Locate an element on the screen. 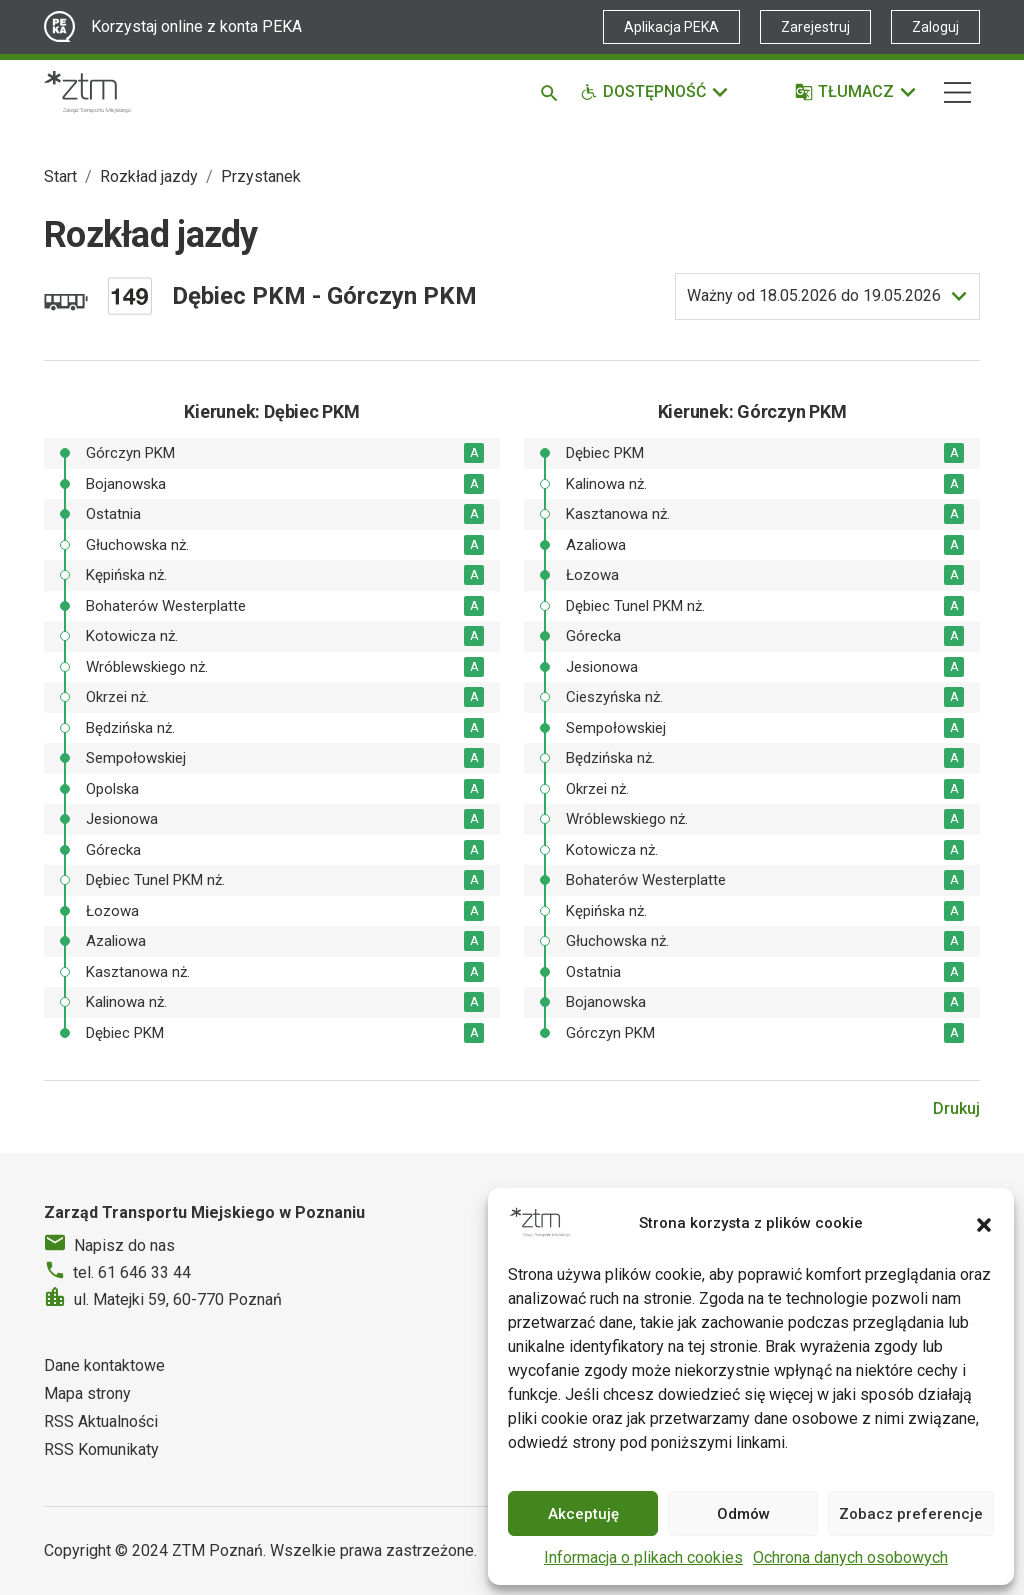 The height and width of the screenshot is (1595, 1024). Ochrona danych osobowych is located at coordinates (850, 1557).